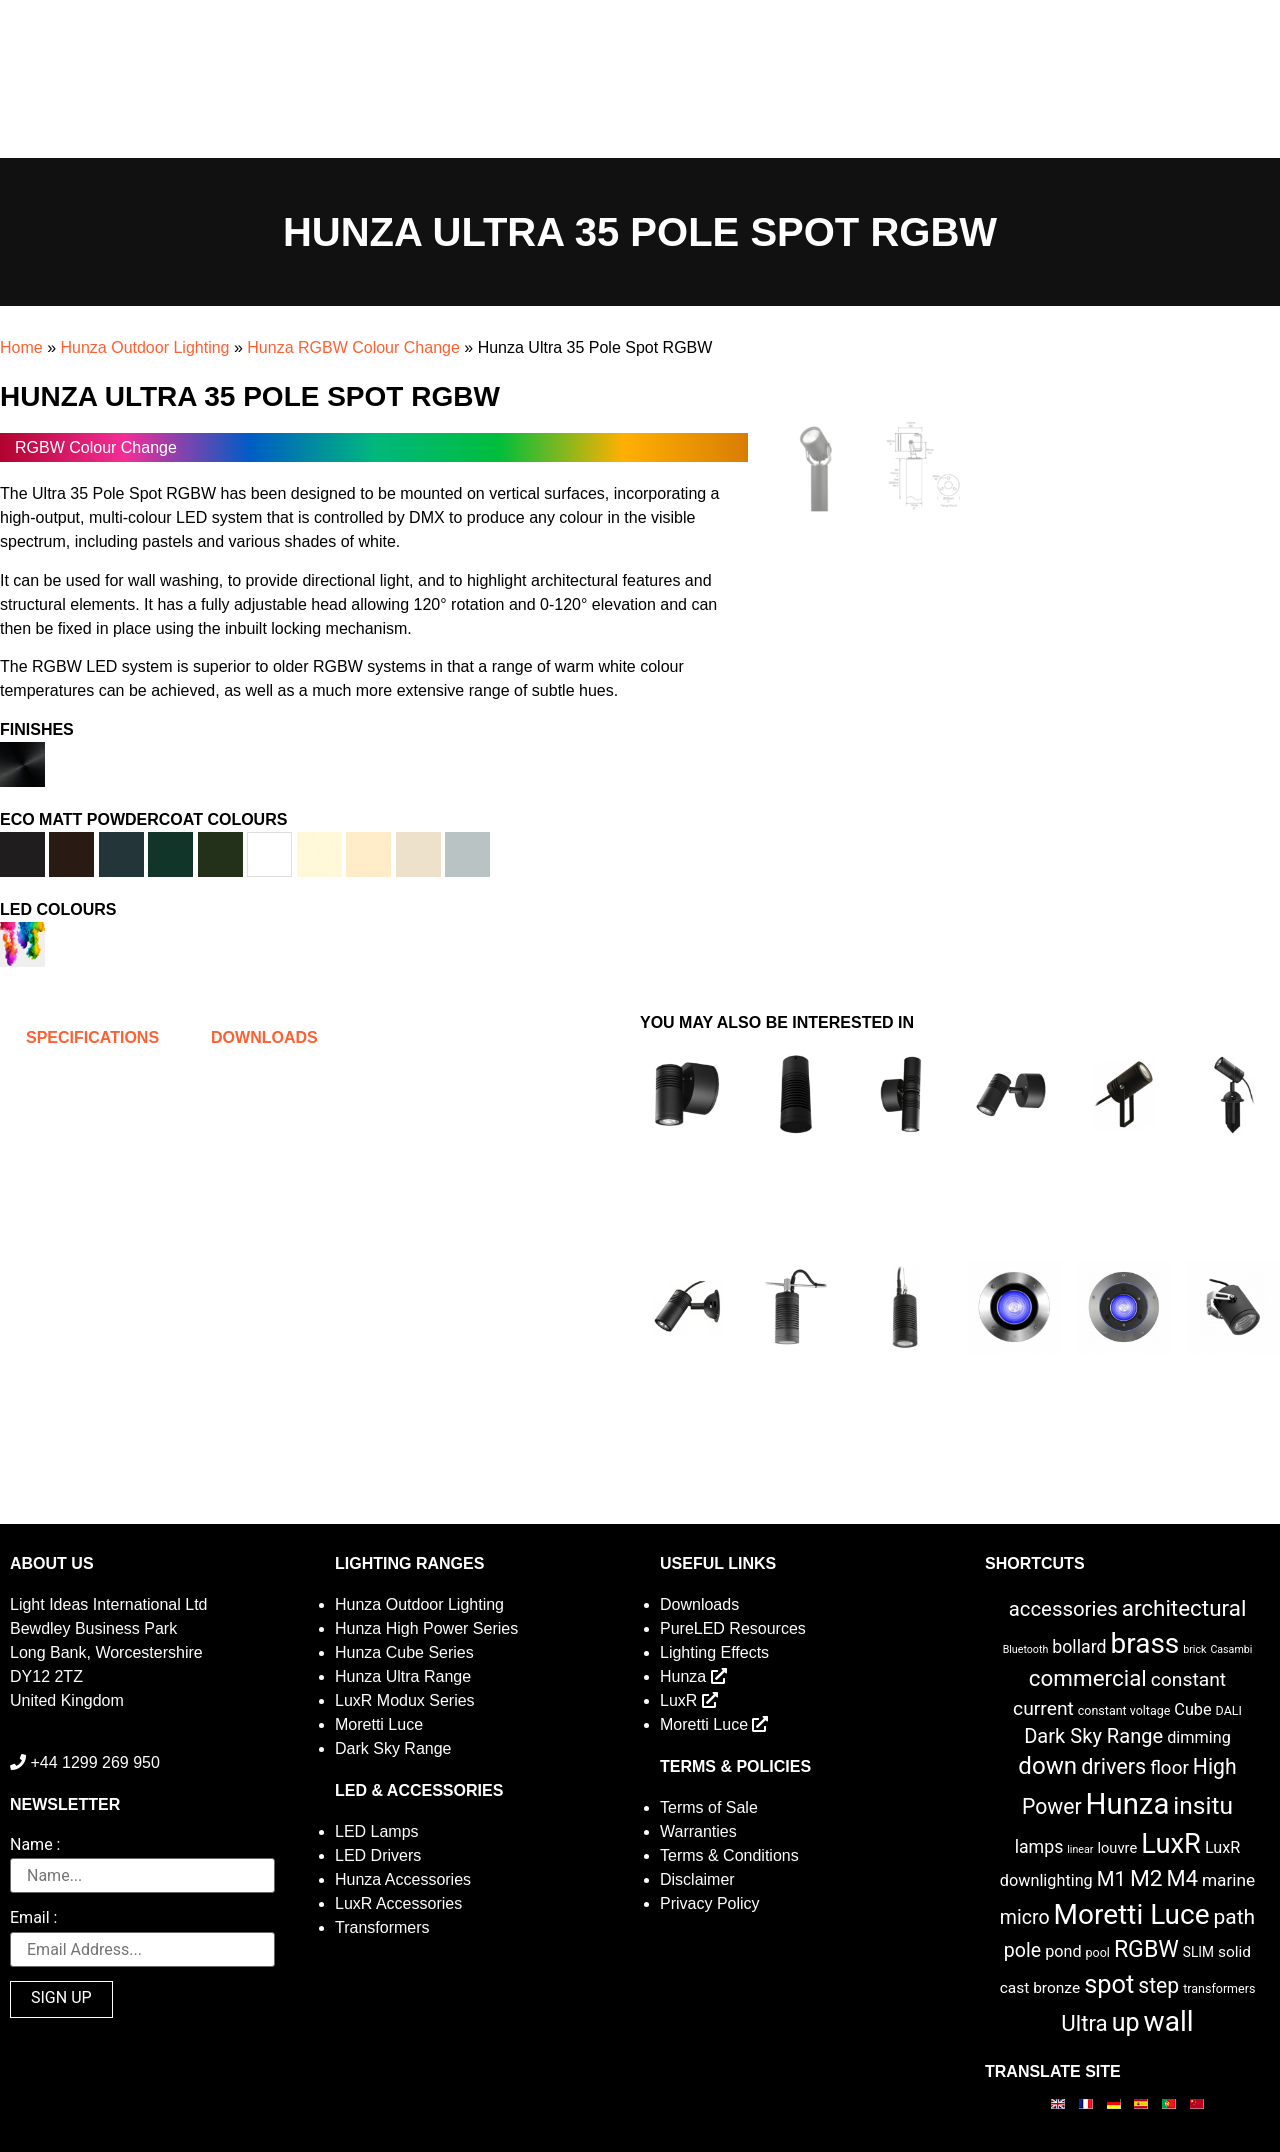 This screenshot has height=2152, width=1280. What do you see at coordinates (1132, 1914) in the screenshot?
I see `Moretti Luce [Moretti Luce (102 items)]` at bounding box center [1132, 1914].